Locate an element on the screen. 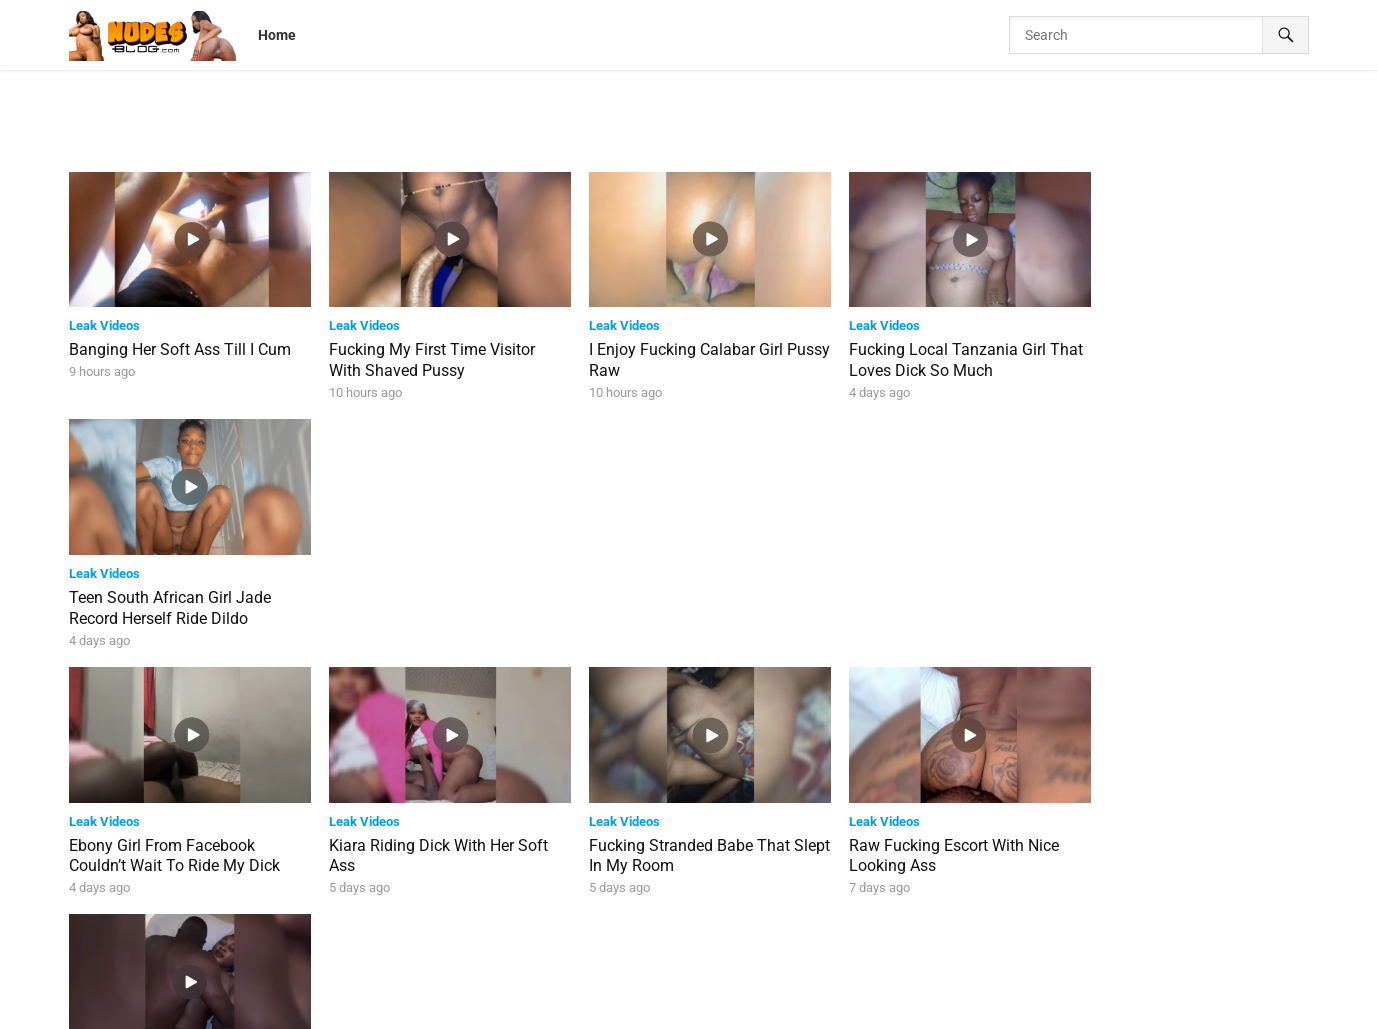 Image resolution: width=1378 pixels, height=1029 pixels. Banging Her Soft Ass Till I Cum is located at coordinates (180, 345).